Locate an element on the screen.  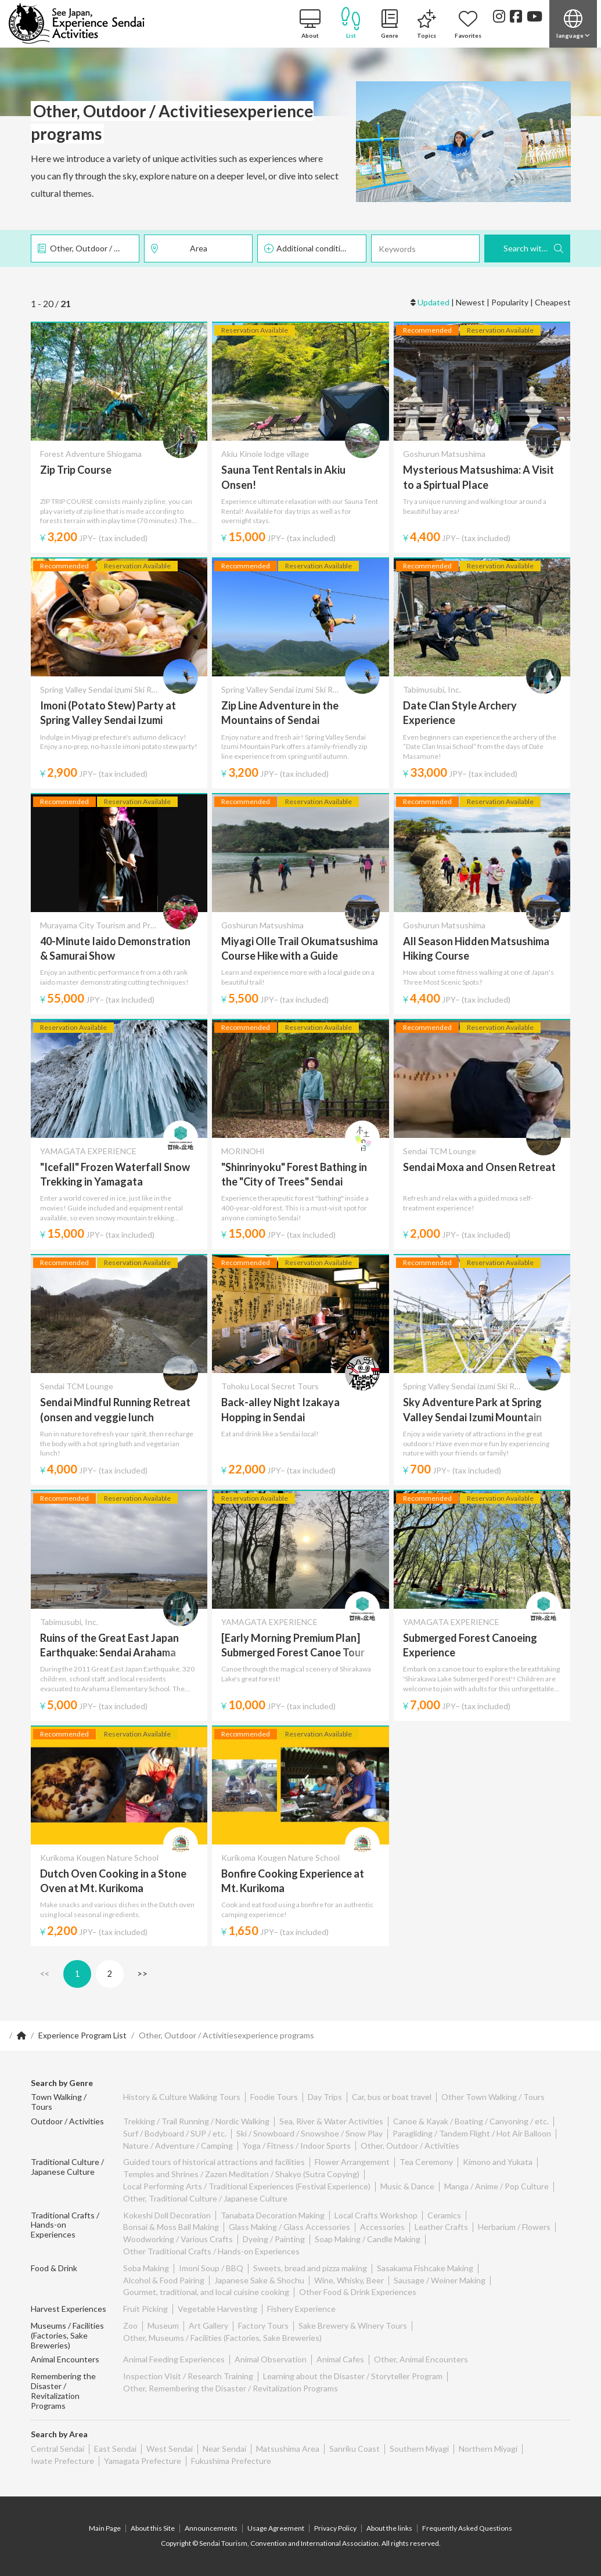
Tea Ceremony is located at coordinates (426, 2162).